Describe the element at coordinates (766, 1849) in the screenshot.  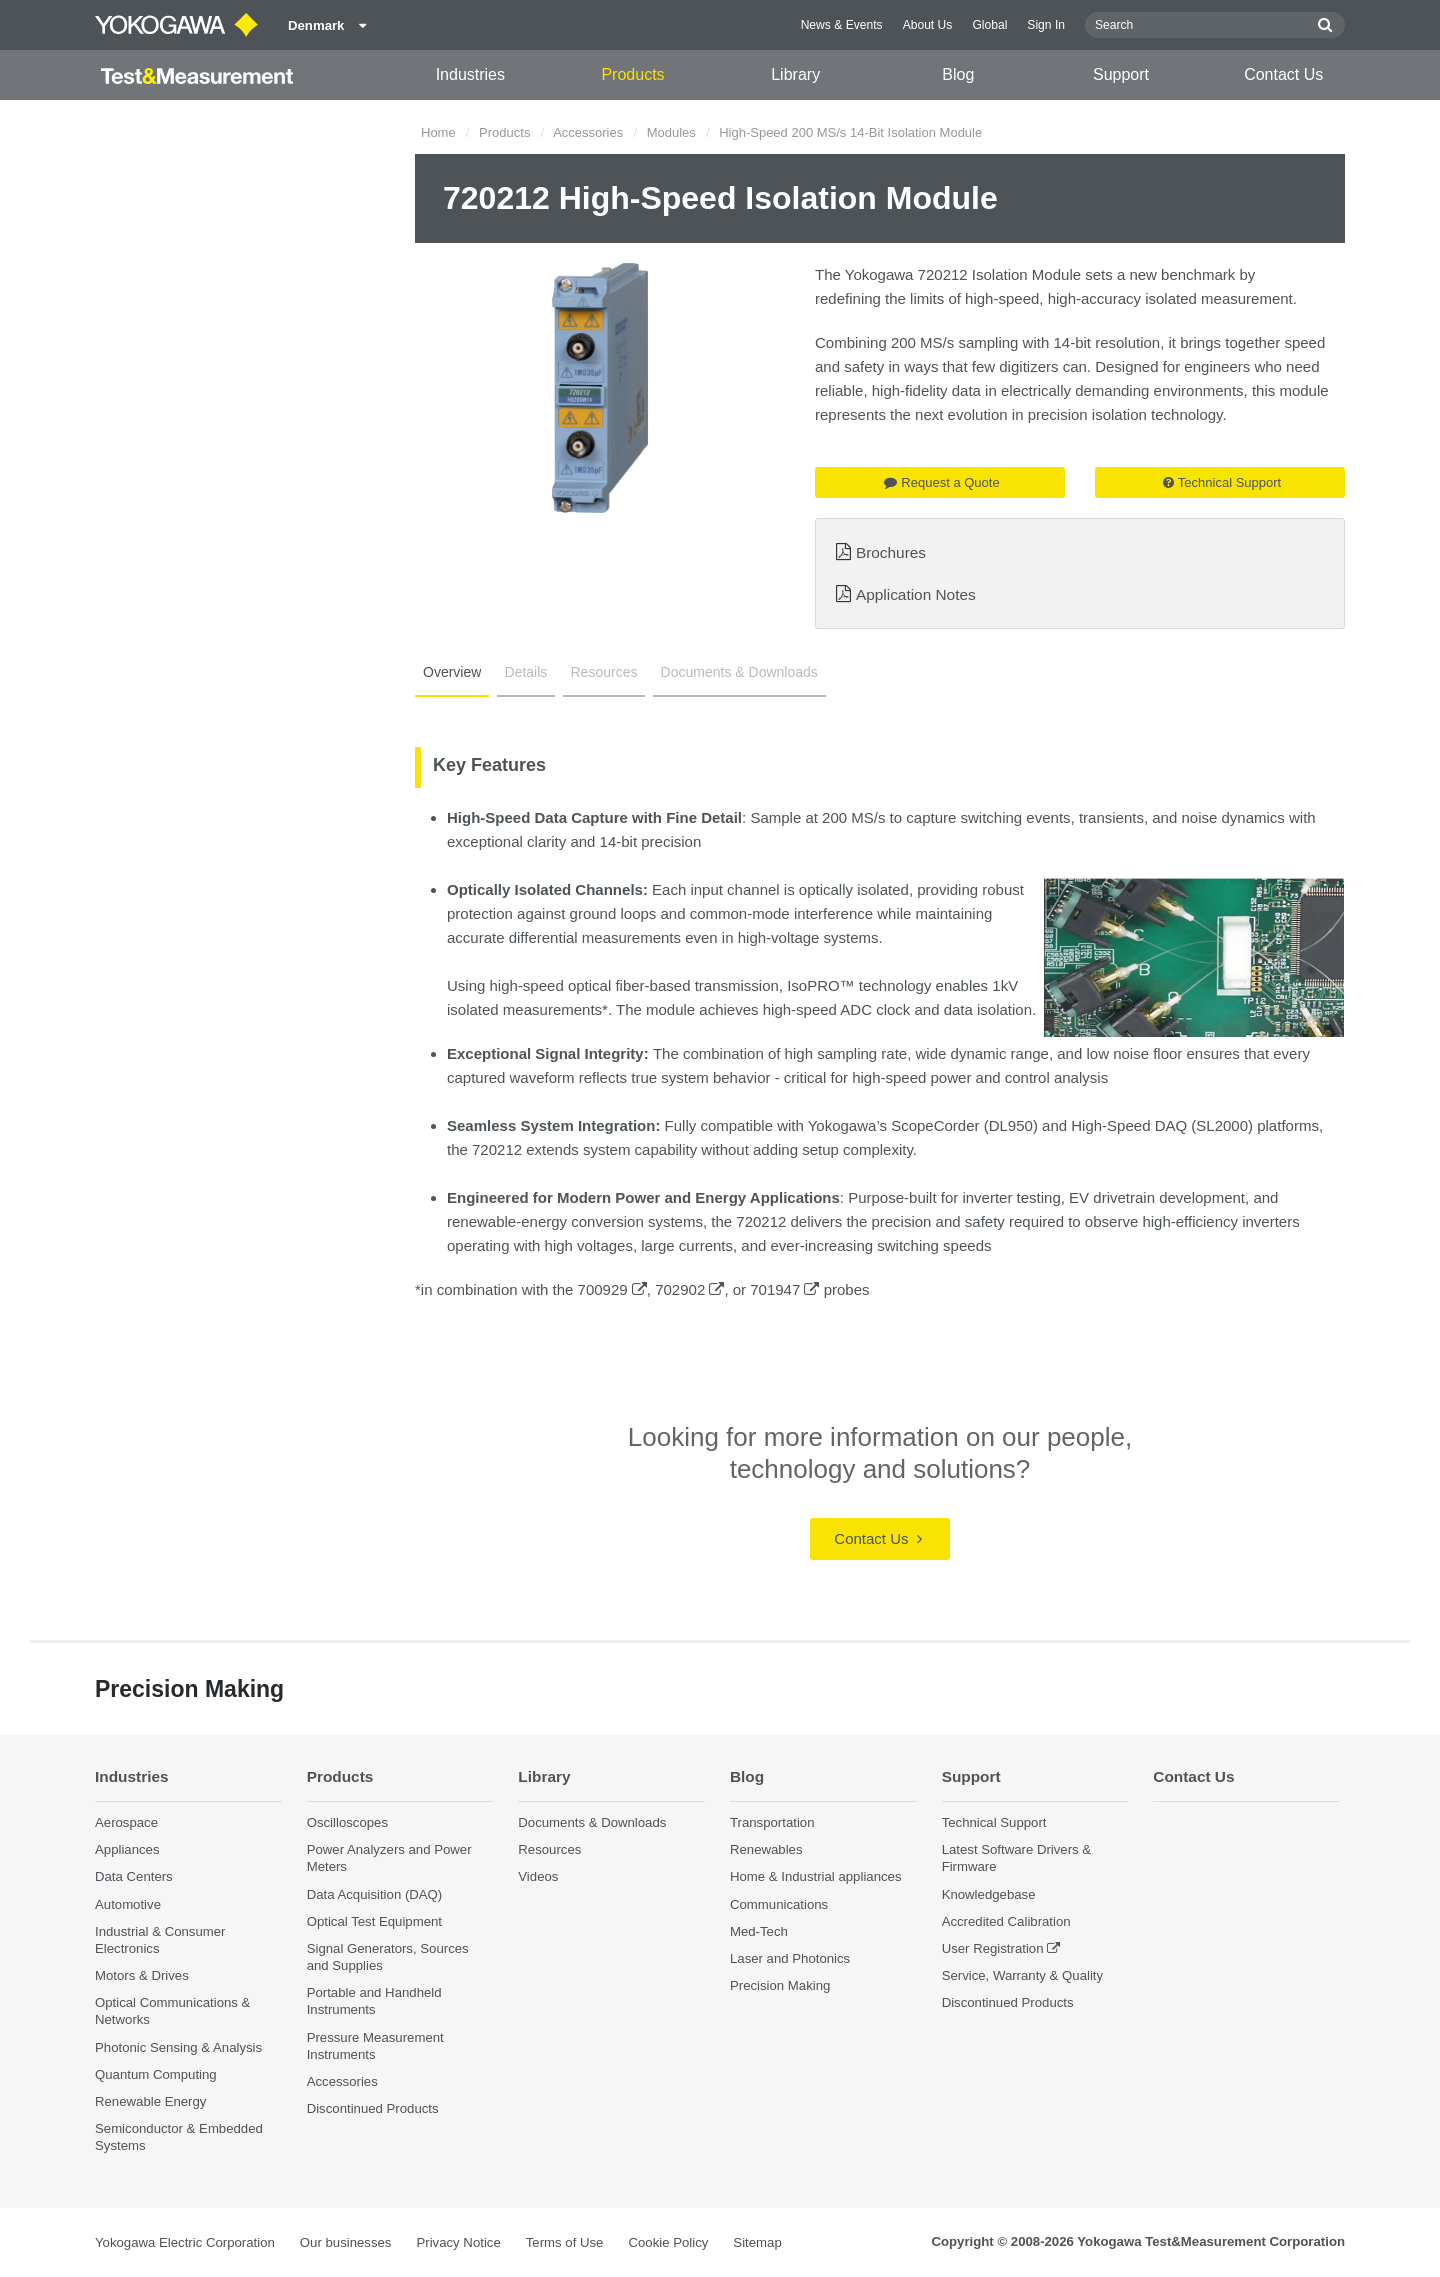
I see `Renewables` at that location.